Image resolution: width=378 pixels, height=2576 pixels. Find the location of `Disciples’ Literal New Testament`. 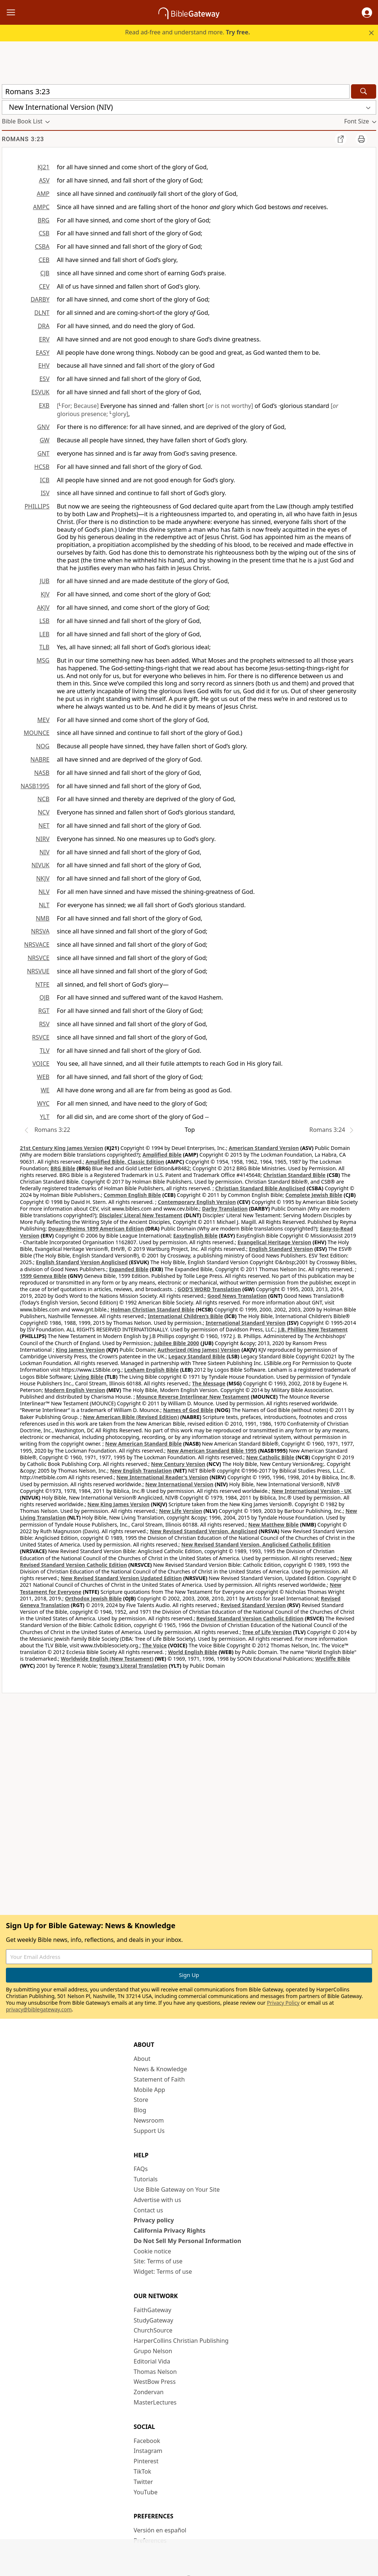

Disciples’ Literal New Testament is located at coordinates (140, 1215).